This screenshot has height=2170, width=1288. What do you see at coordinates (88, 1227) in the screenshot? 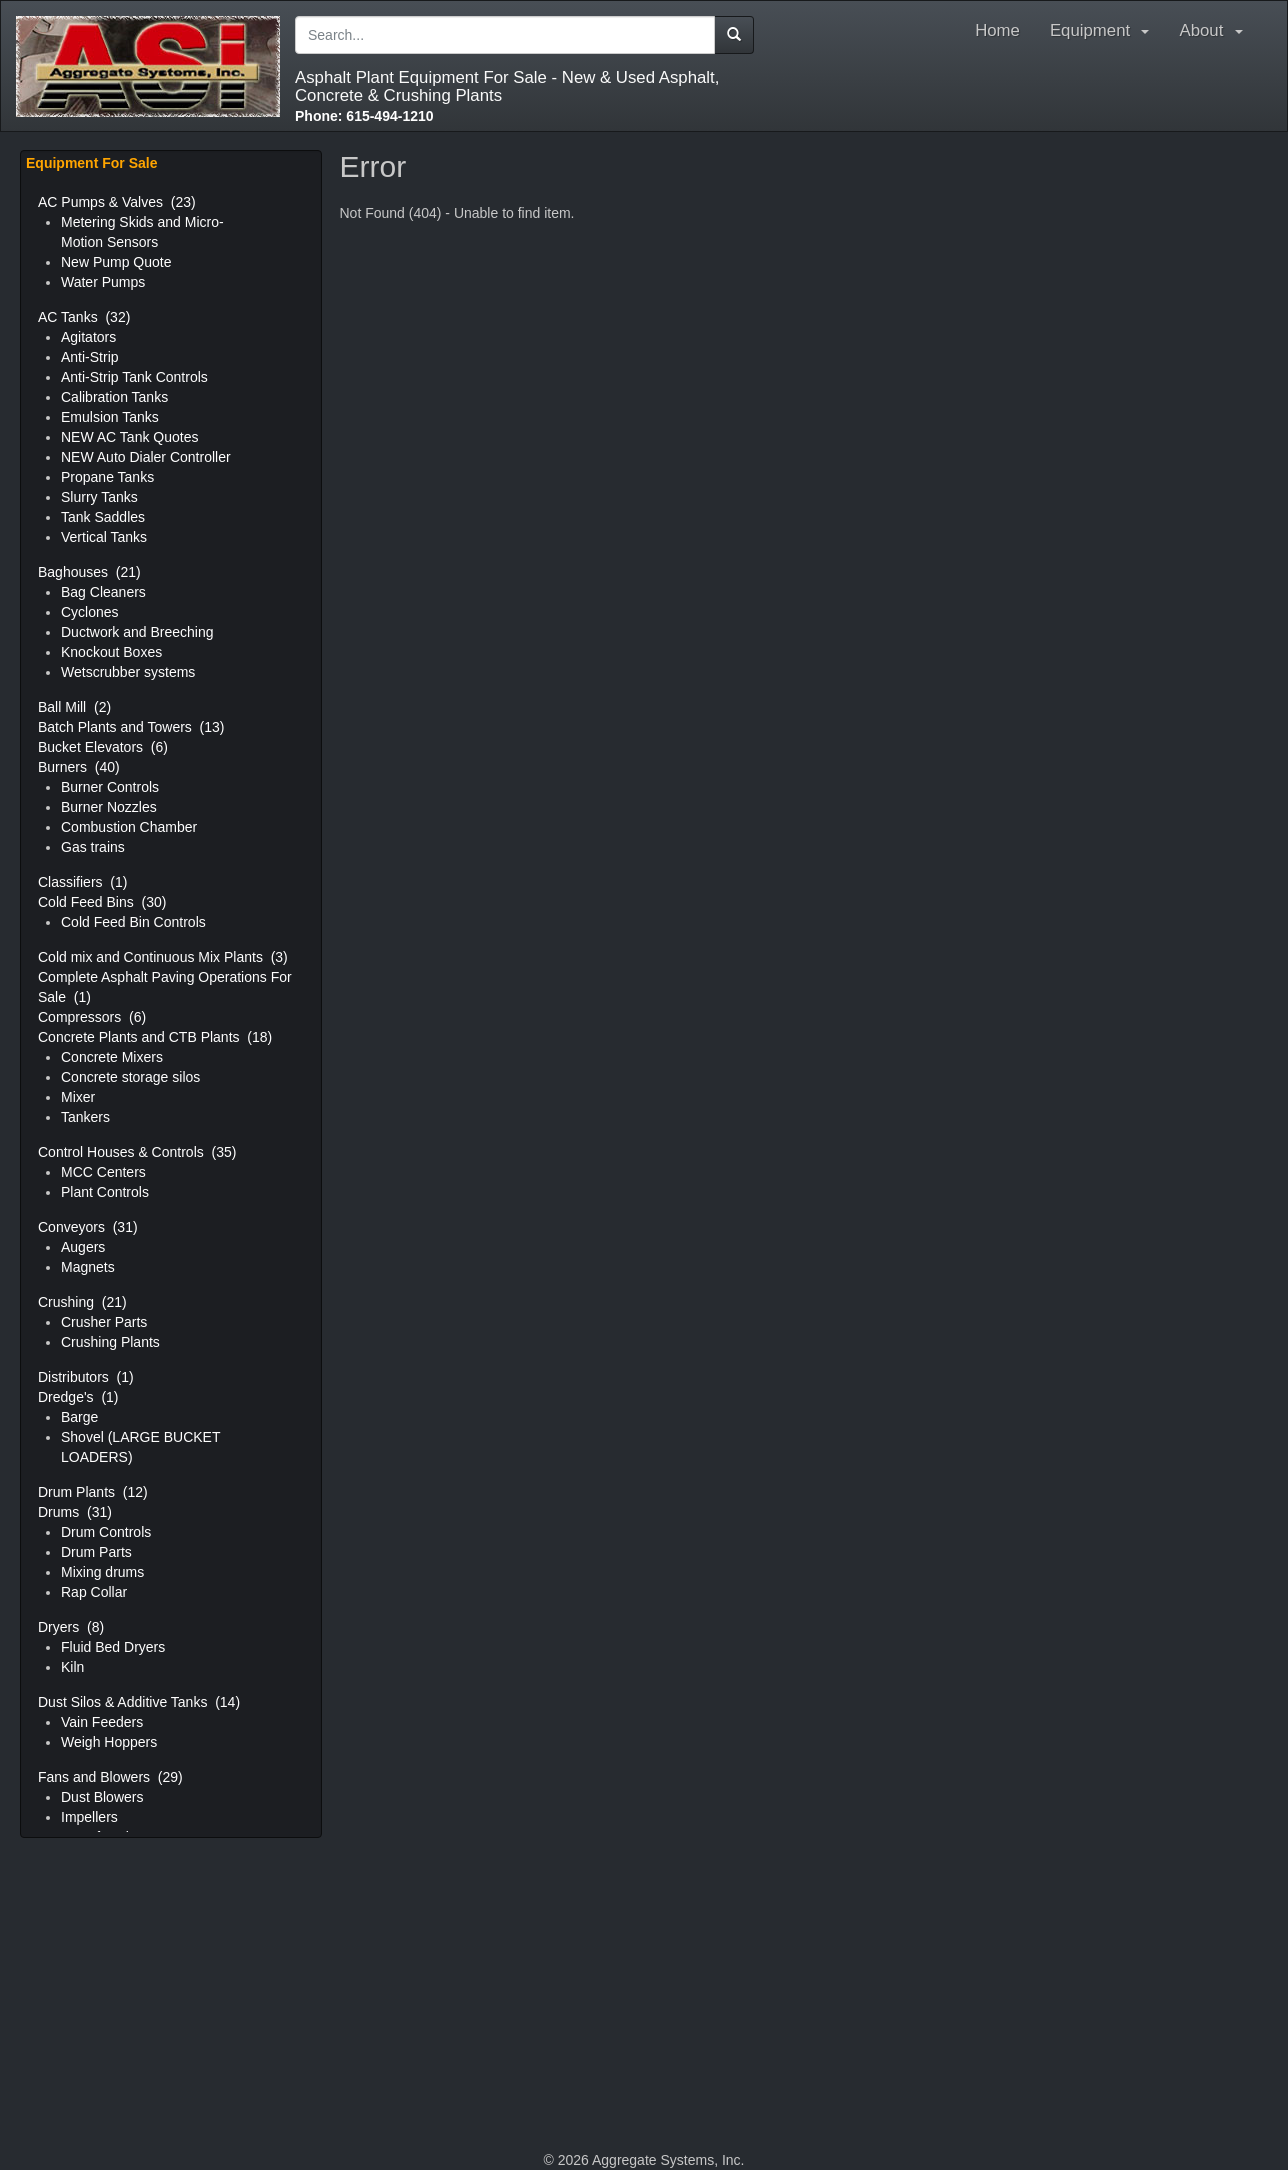
I see `Conveyors` at bounding box center [88, 1227].